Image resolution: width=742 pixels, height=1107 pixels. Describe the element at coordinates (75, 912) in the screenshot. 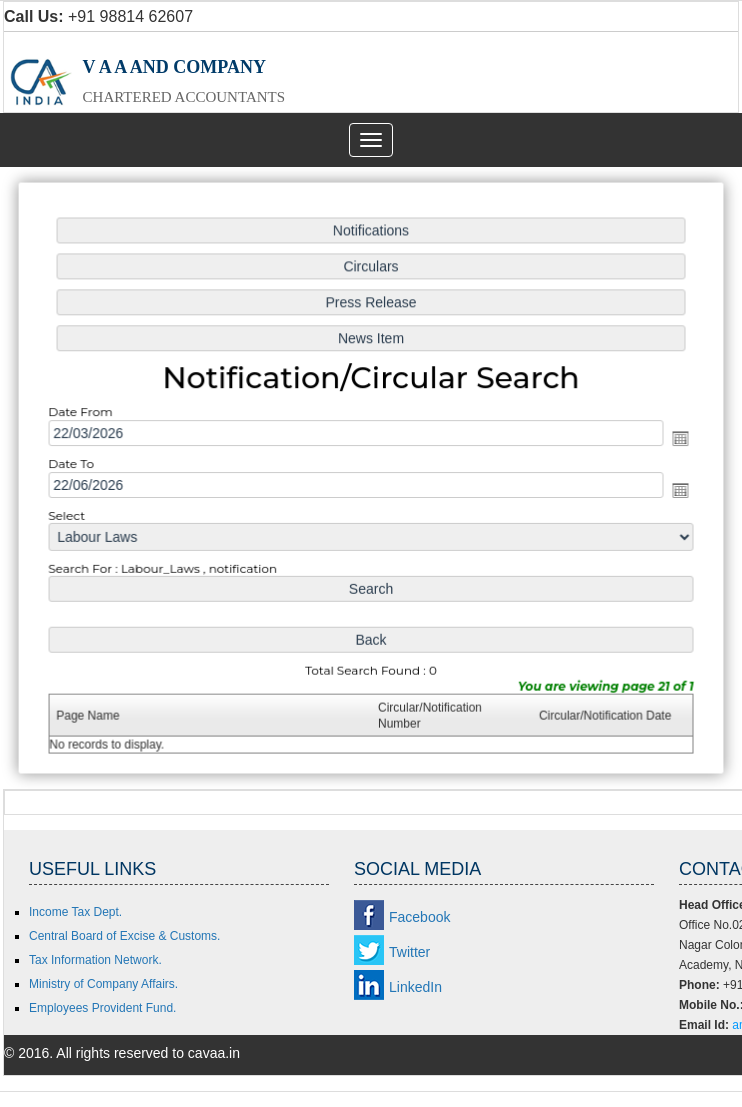

I see `Income Tax Dept.` at that location.